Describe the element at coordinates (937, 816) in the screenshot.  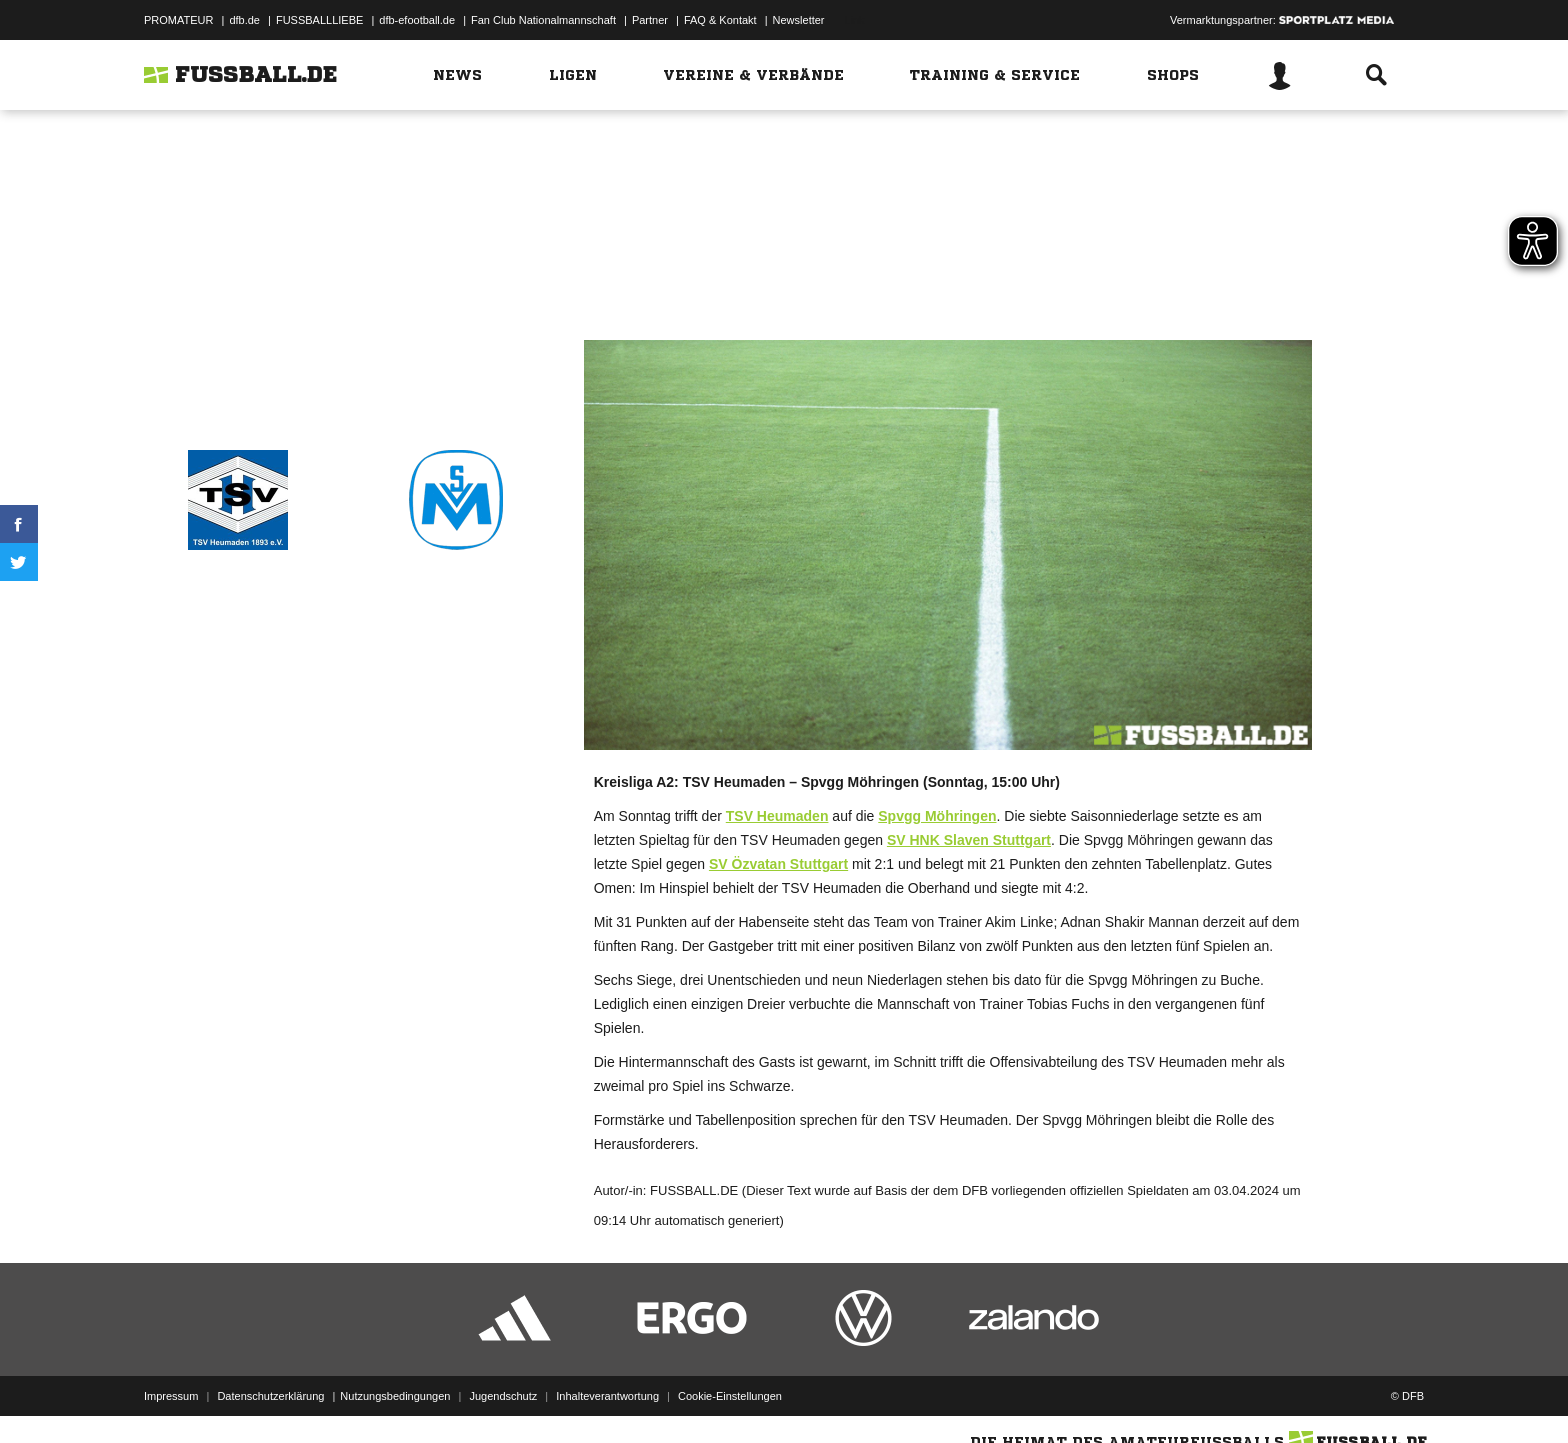
I see `Spvgg Möhringen` at that location.